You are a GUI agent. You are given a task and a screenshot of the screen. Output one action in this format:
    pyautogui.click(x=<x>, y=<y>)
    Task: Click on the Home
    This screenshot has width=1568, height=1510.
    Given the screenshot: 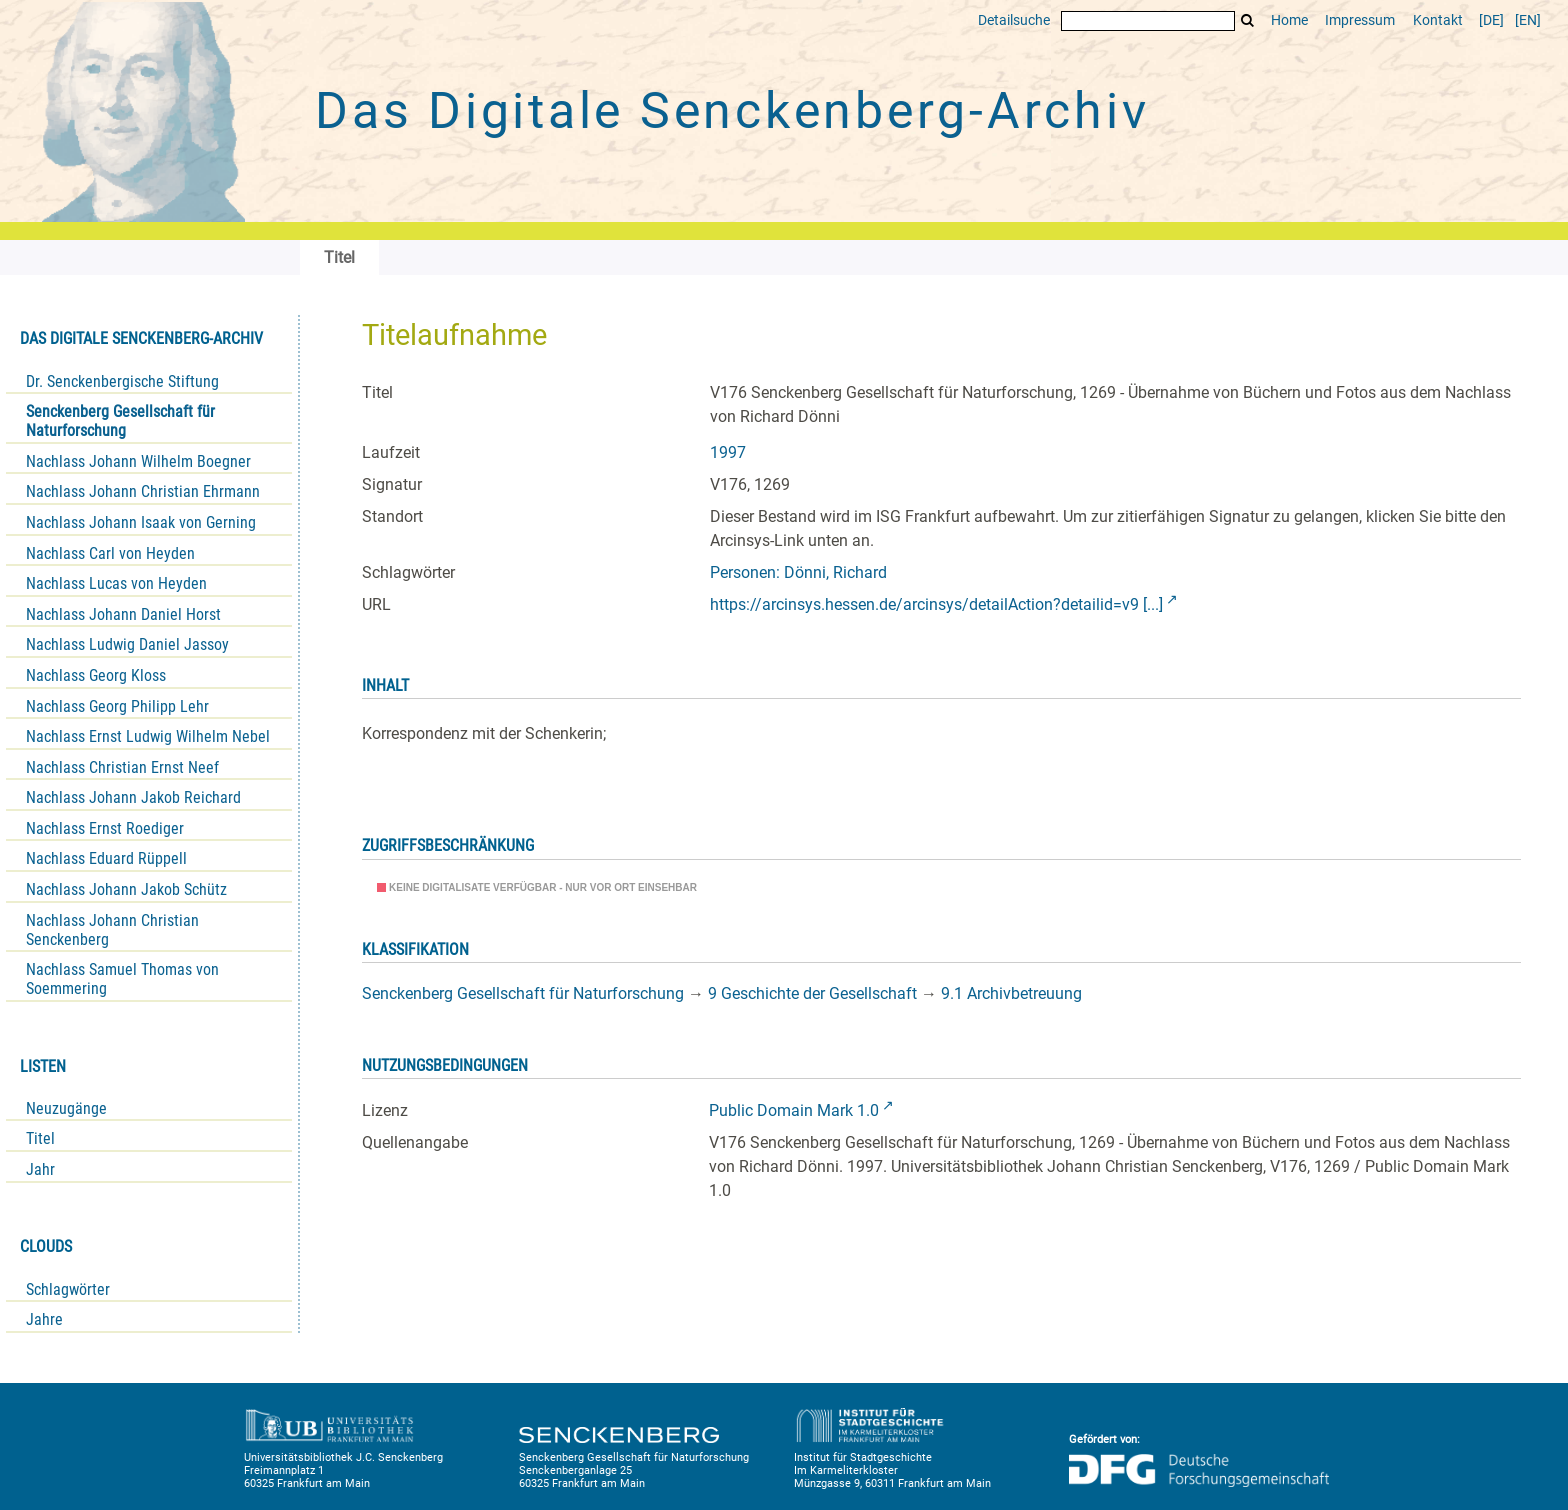 What is the action you would take?
    pyautogui.click(x=1289, y=20)
    